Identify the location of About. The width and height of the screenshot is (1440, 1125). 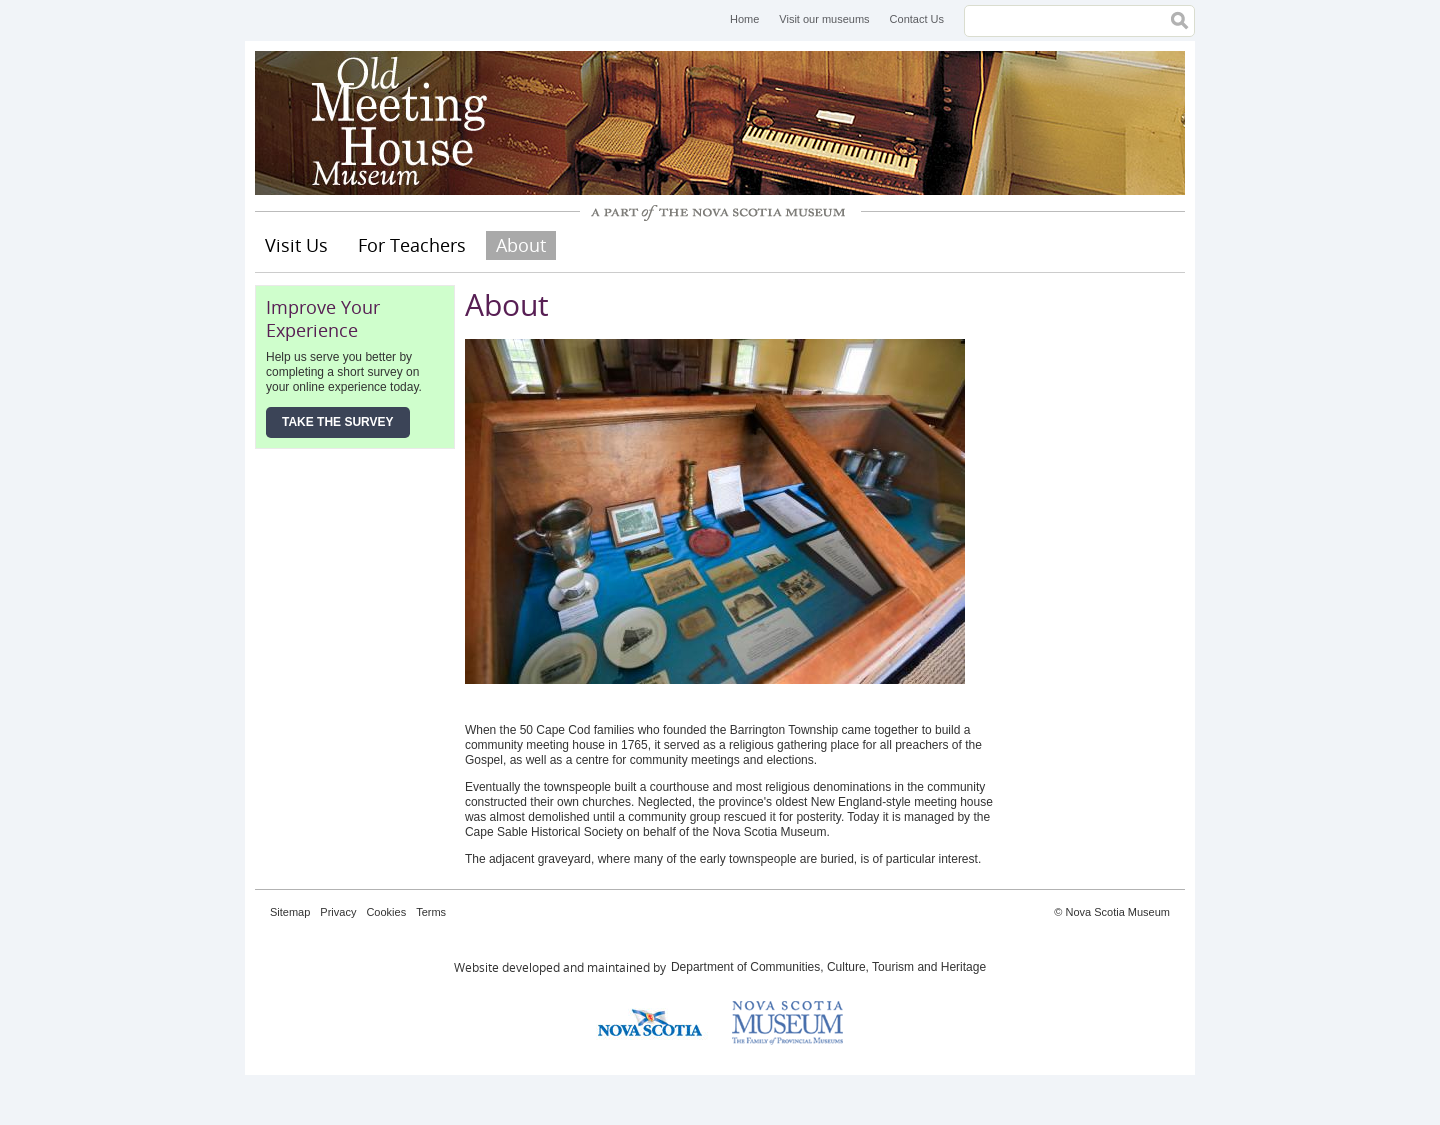
(521, 245).